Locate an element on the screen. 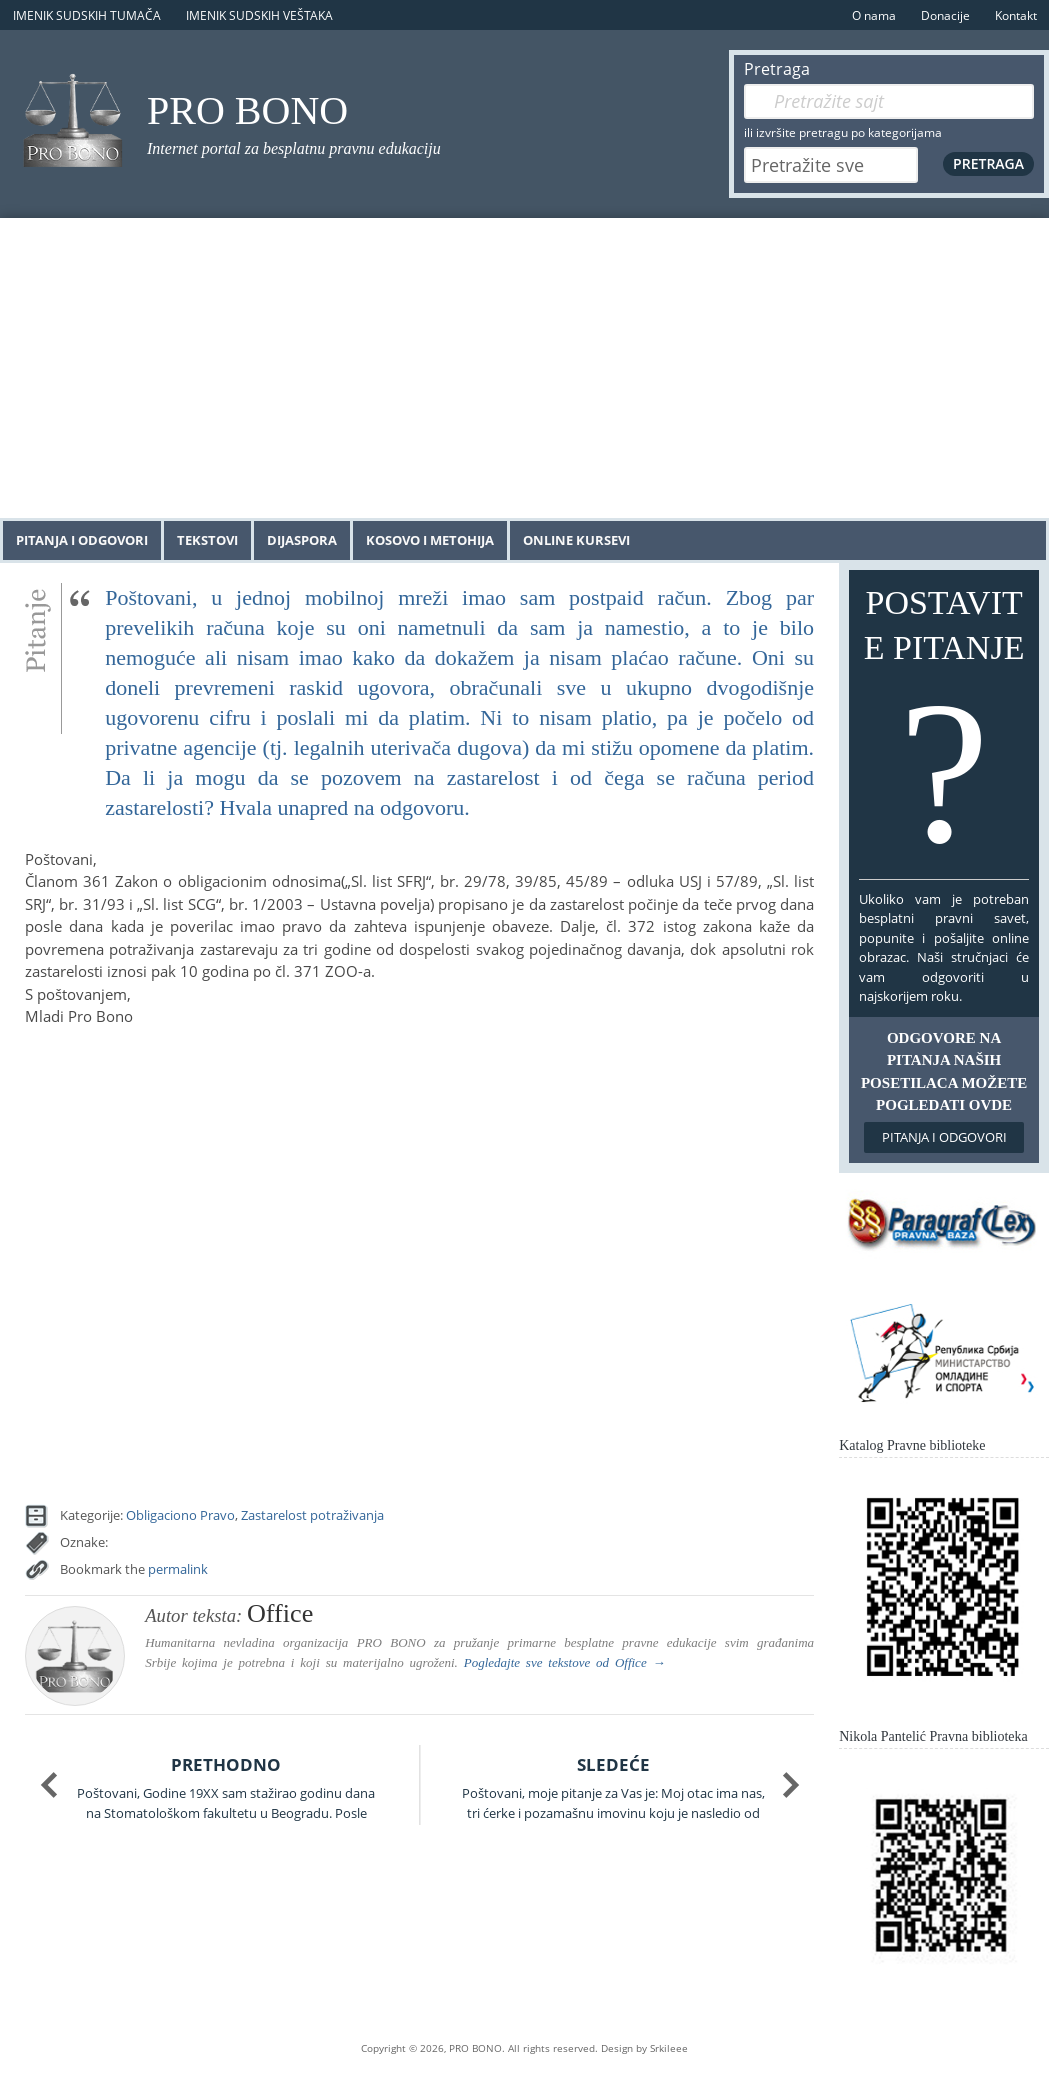 This screenshot has height=2078, width=1049. Online kursevi is located at coordinates (576, 540).